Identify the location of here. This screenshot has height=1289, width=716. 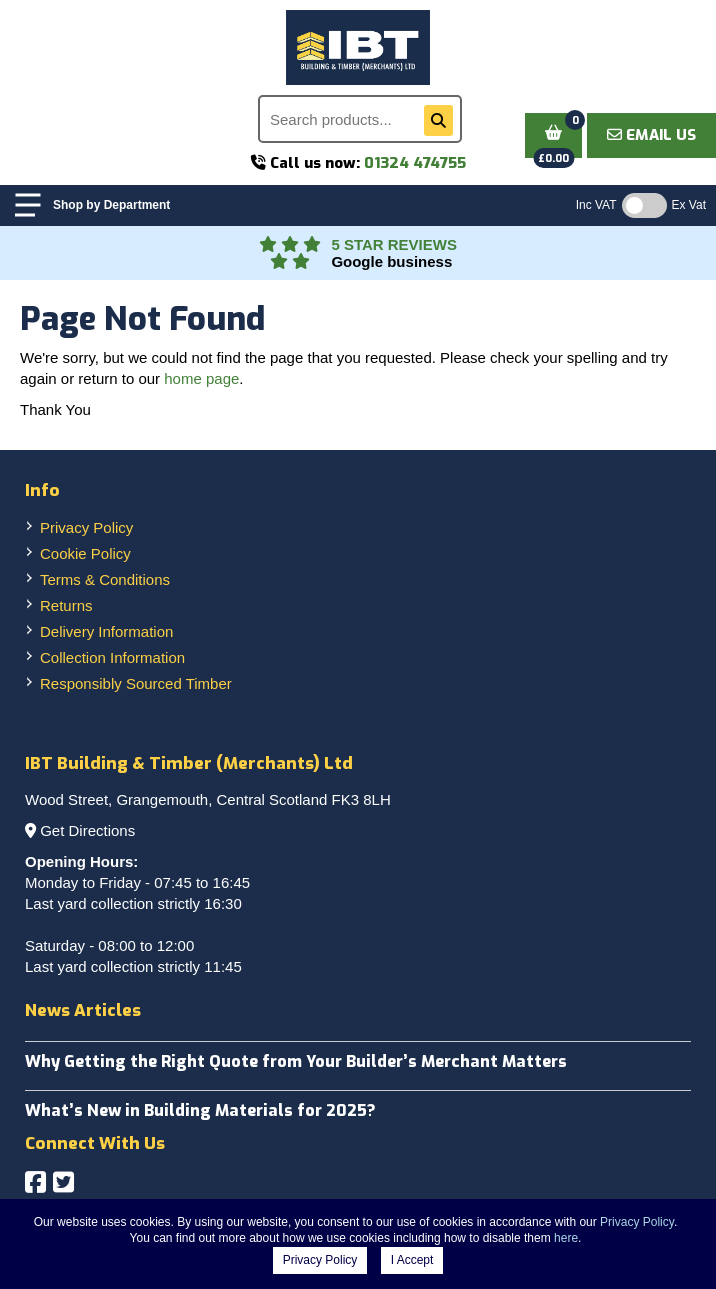
(566, 1238).